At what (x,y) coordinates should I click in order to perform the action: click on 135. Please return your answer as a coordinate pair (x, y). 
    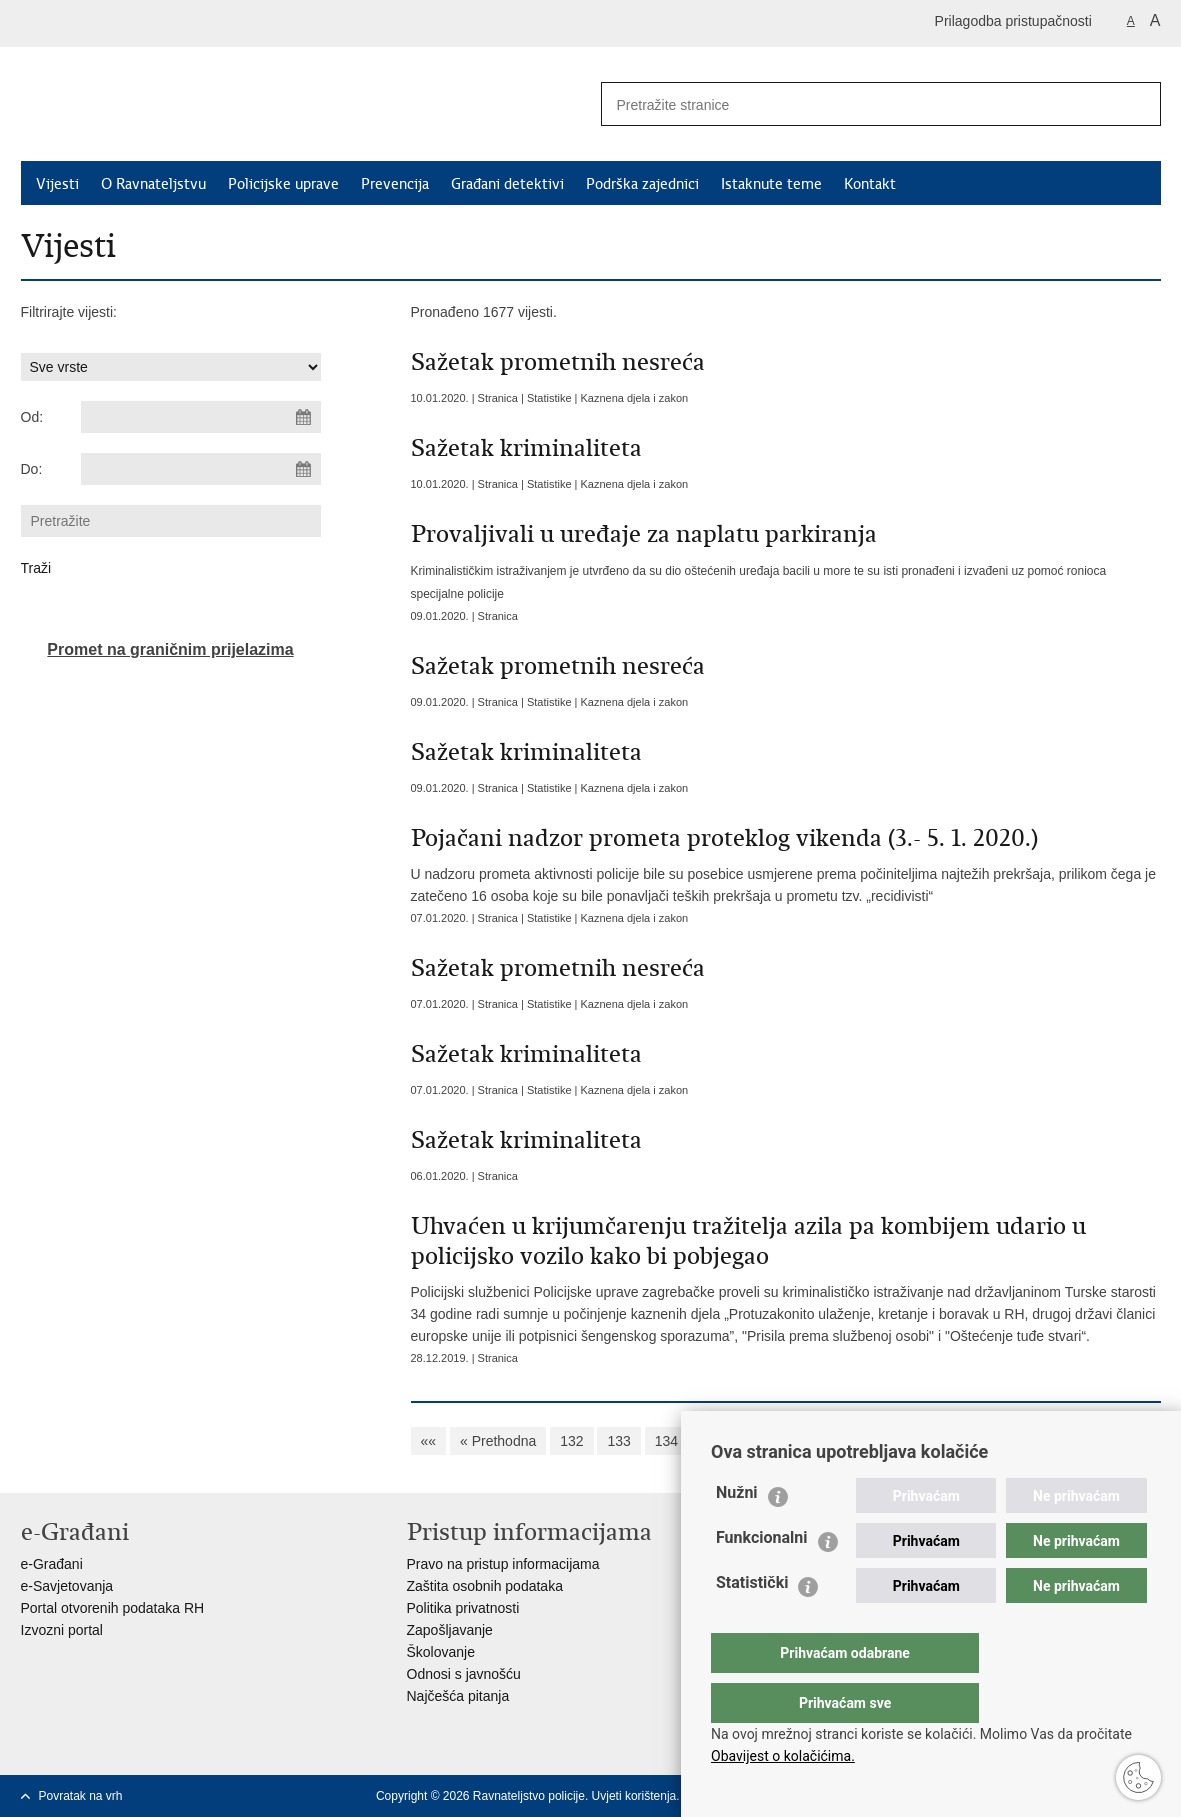
    Looking at the image, I should click on (713, 1441).